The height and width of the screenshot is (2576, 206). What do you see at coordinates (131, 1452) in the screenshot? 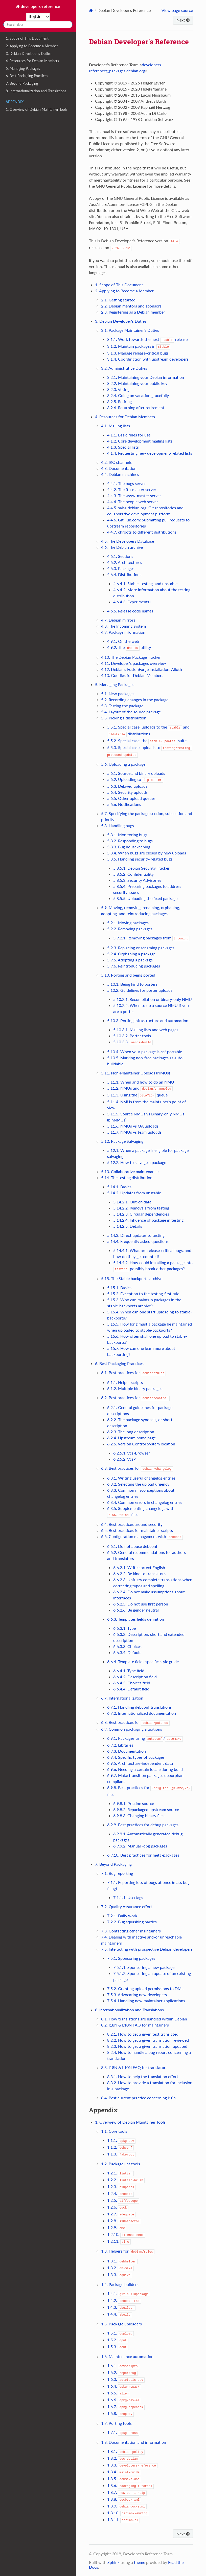
I see `6.2.5.1. Vcs-Browser` at bounding box center [131, 1452].